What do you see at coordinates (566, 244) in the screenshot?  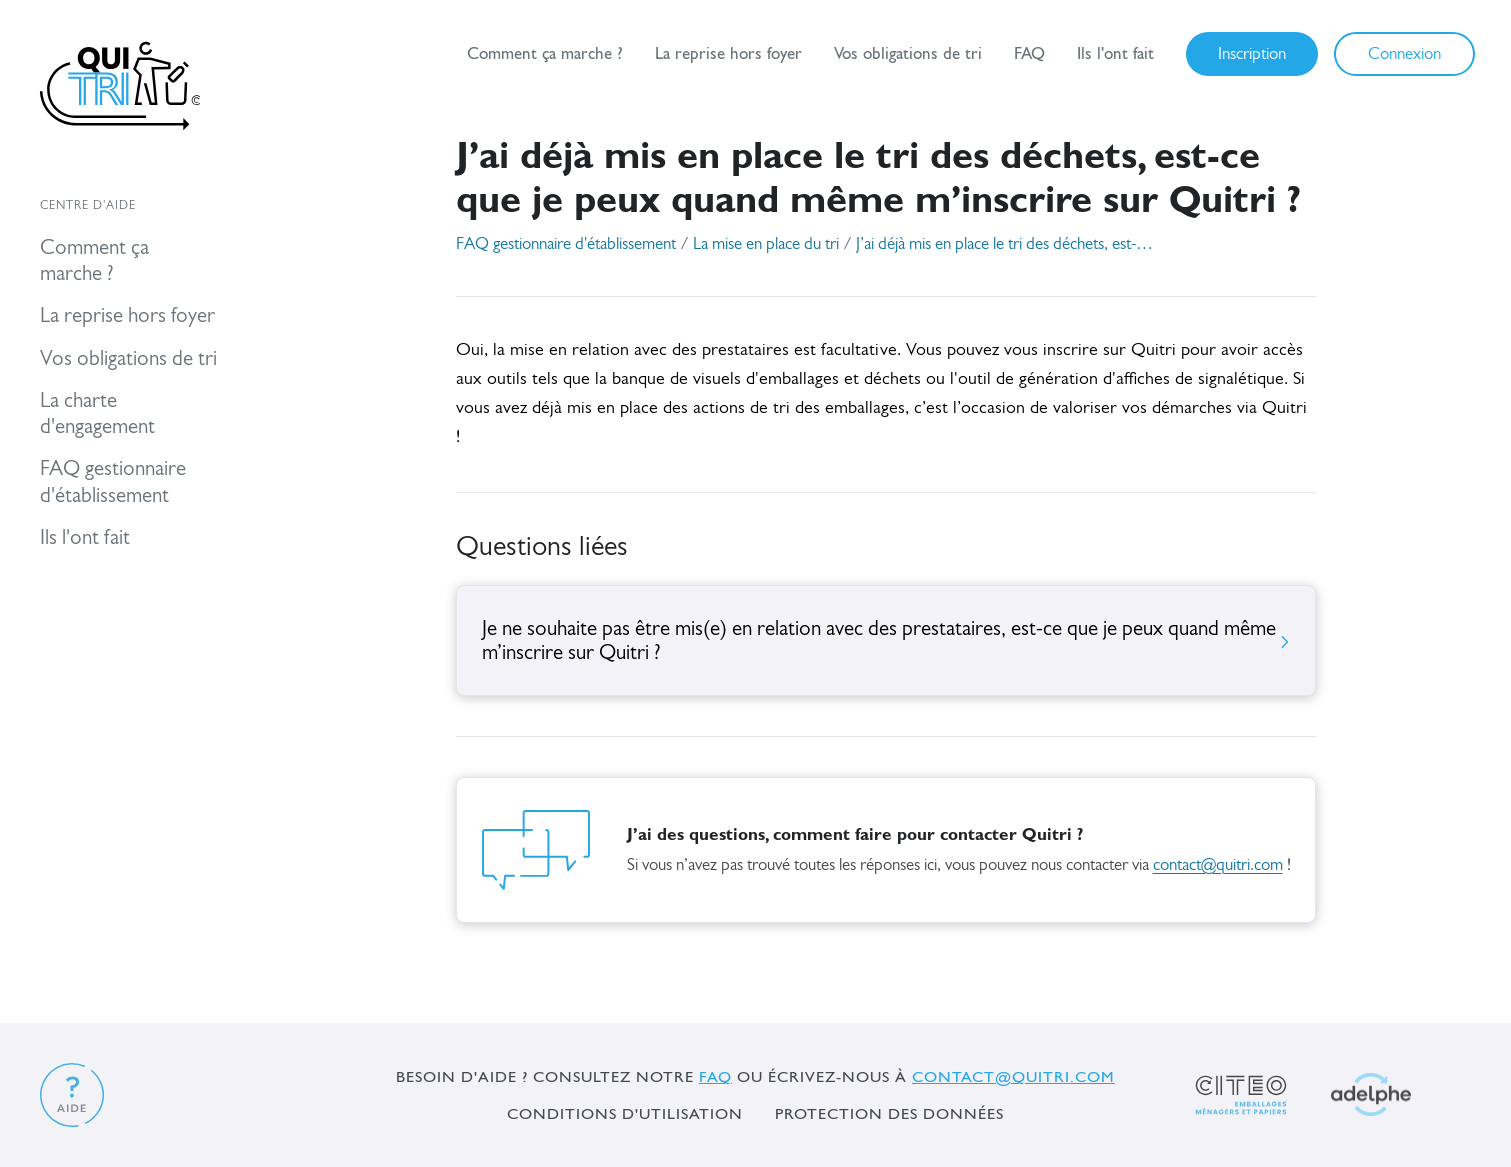 I see `FAQ gestionnaire d'établissement` at bounding box center [566, 244].